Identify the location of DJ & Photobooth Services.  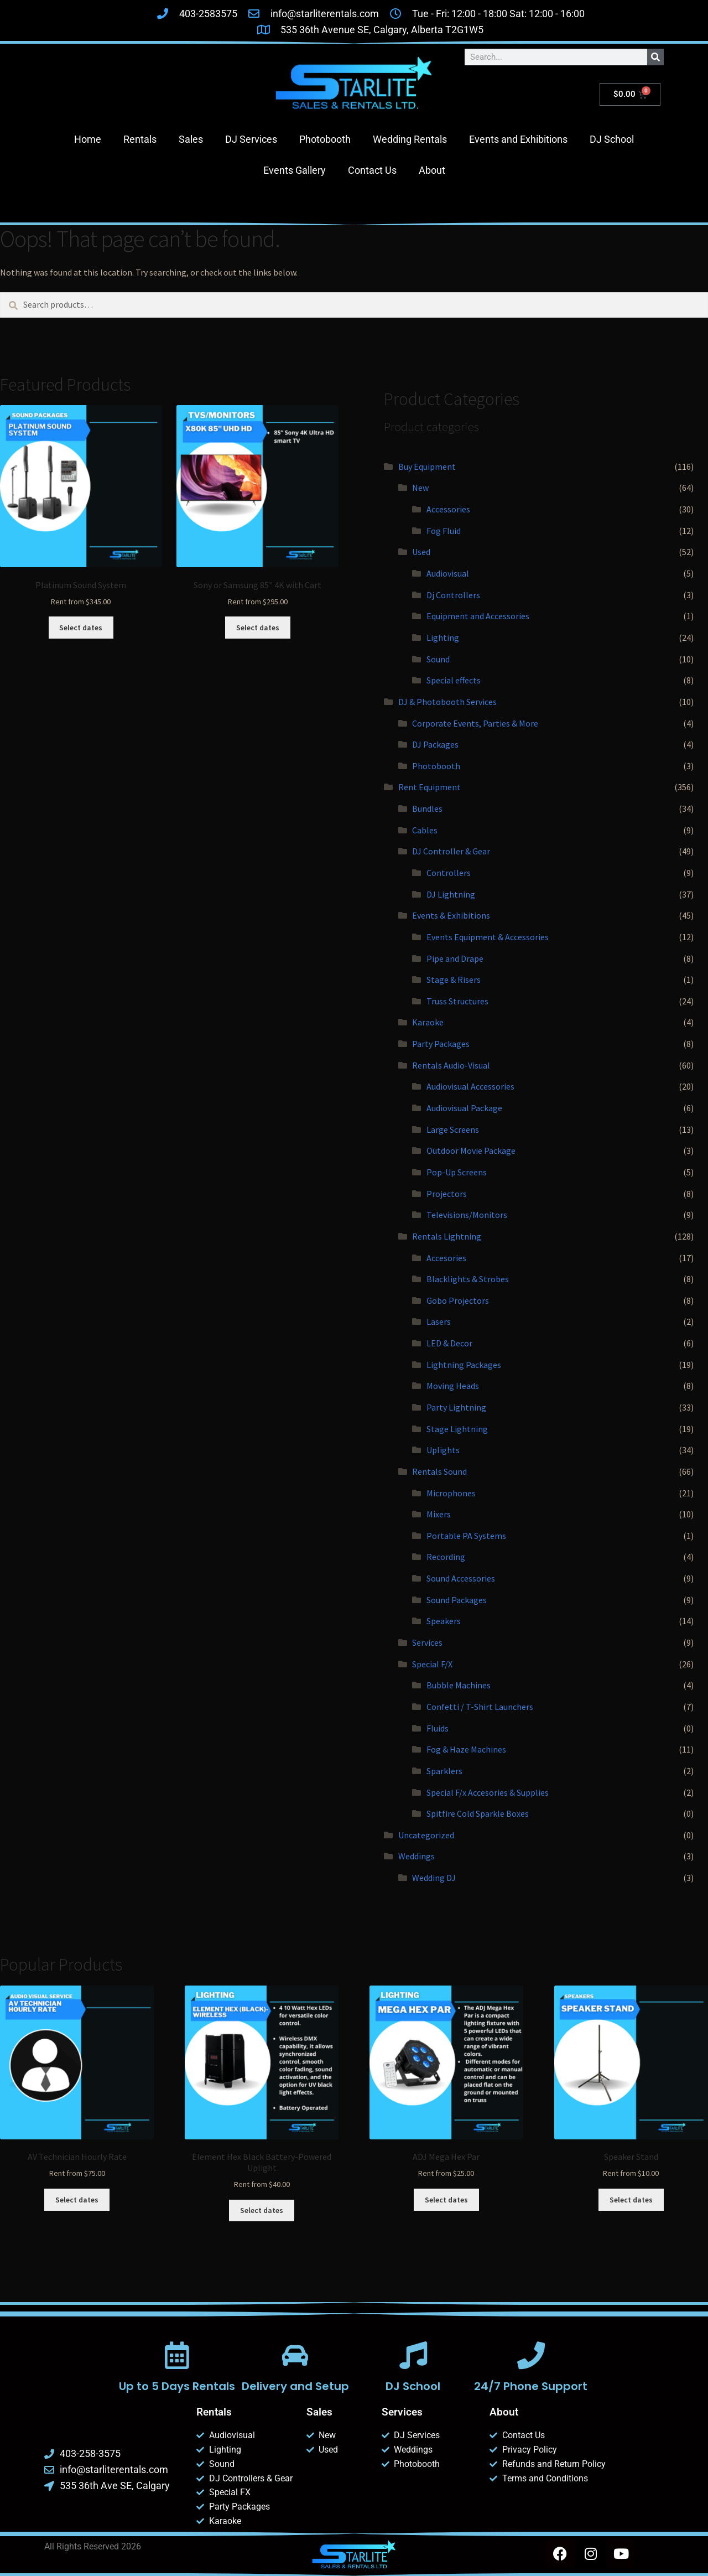
(447, 701).